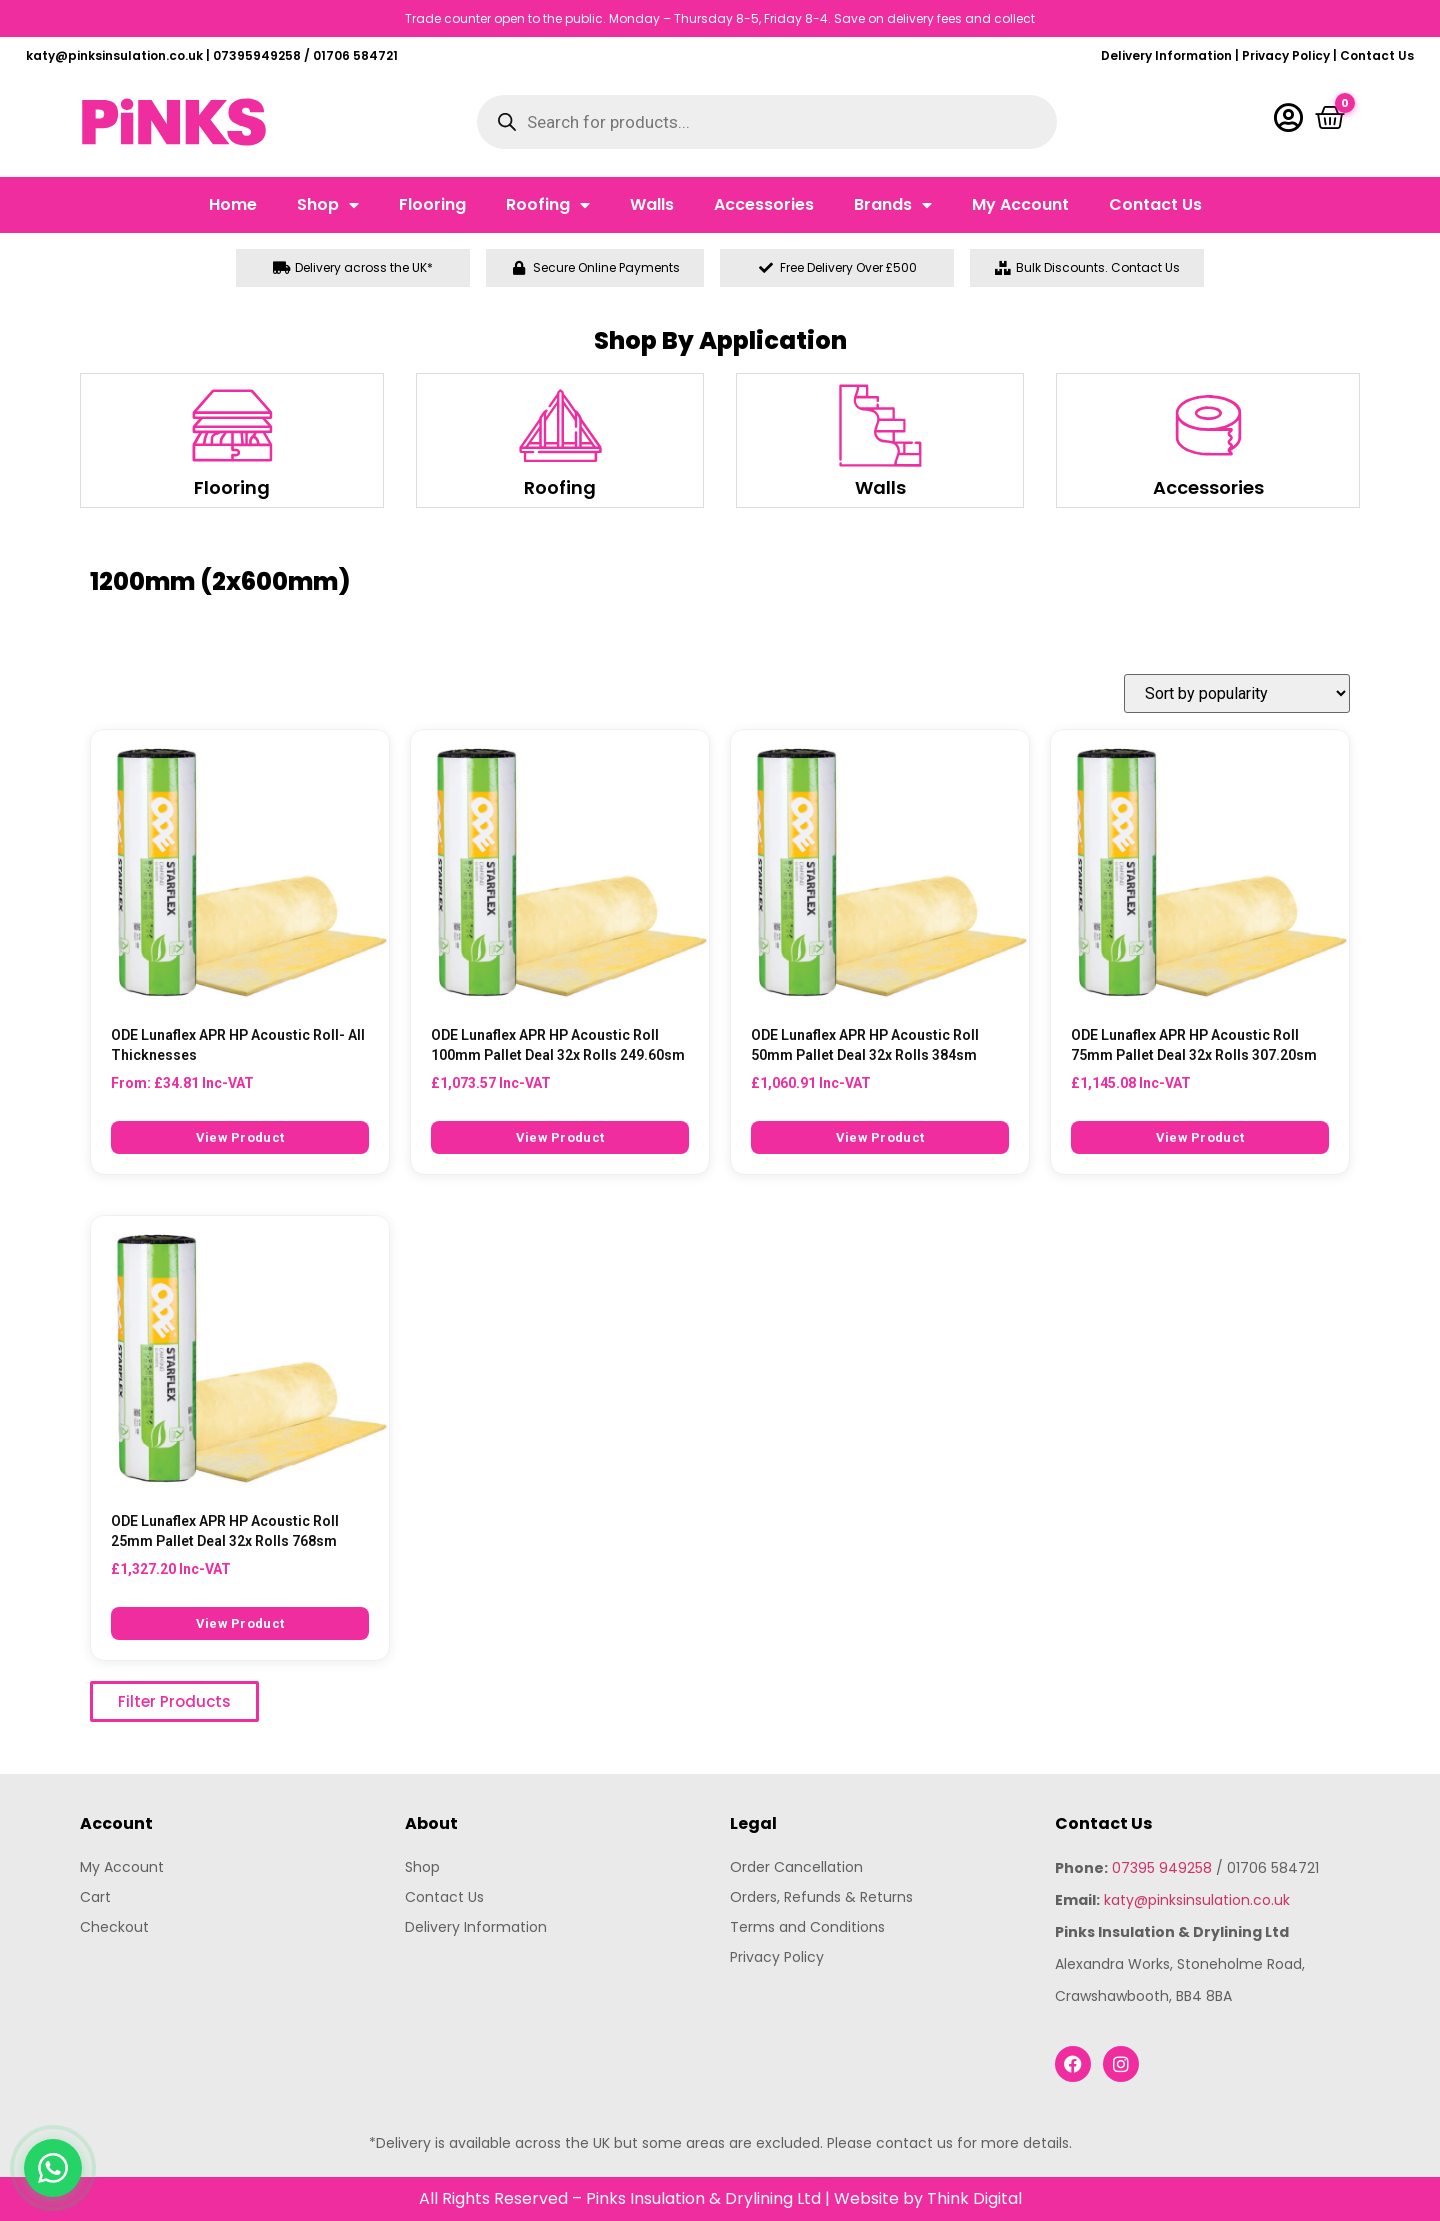 This screenshot has width=1440, height=2221. I want to click on Checkout, so click(114, 1927).